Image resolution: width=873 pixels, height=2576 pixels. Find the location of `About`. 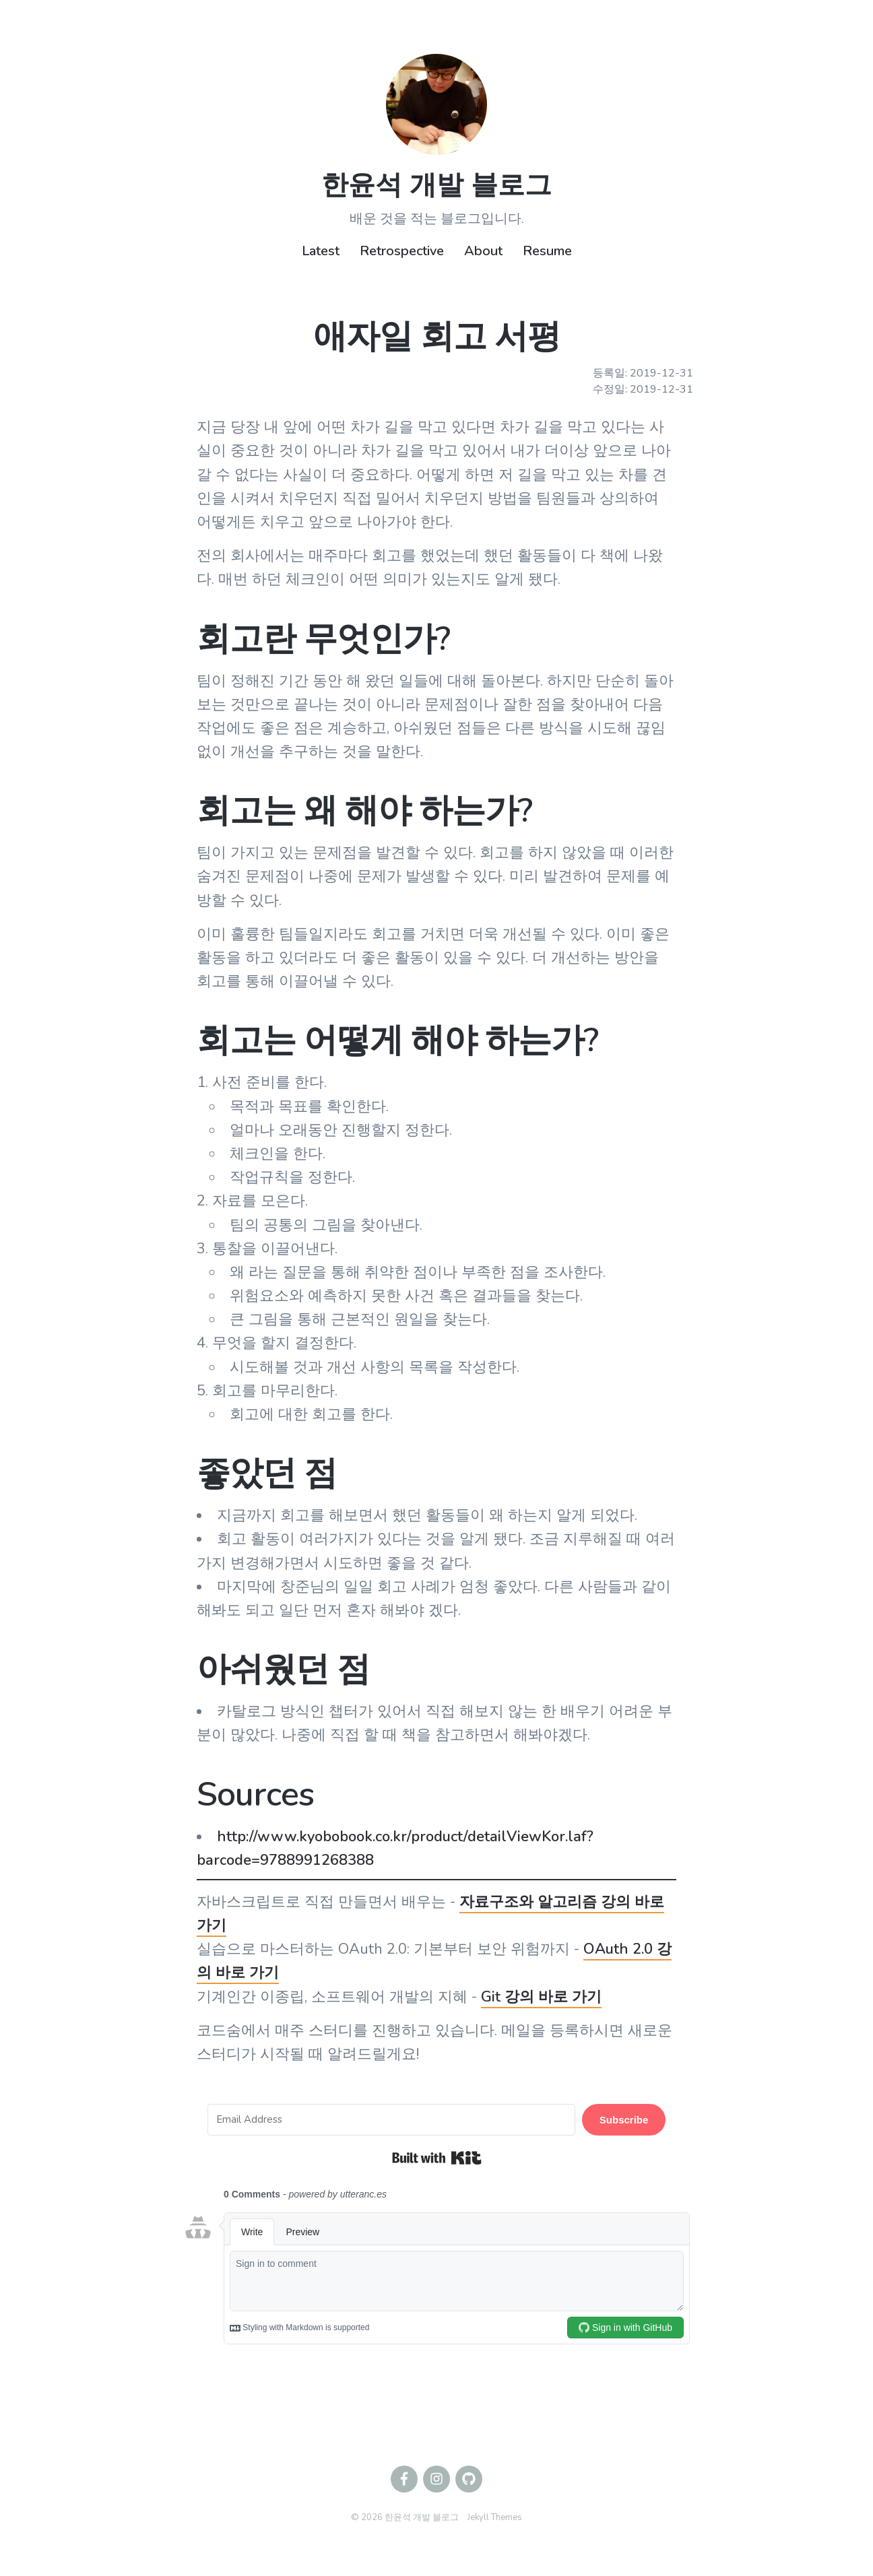

About is located at coordinates (483, 251).